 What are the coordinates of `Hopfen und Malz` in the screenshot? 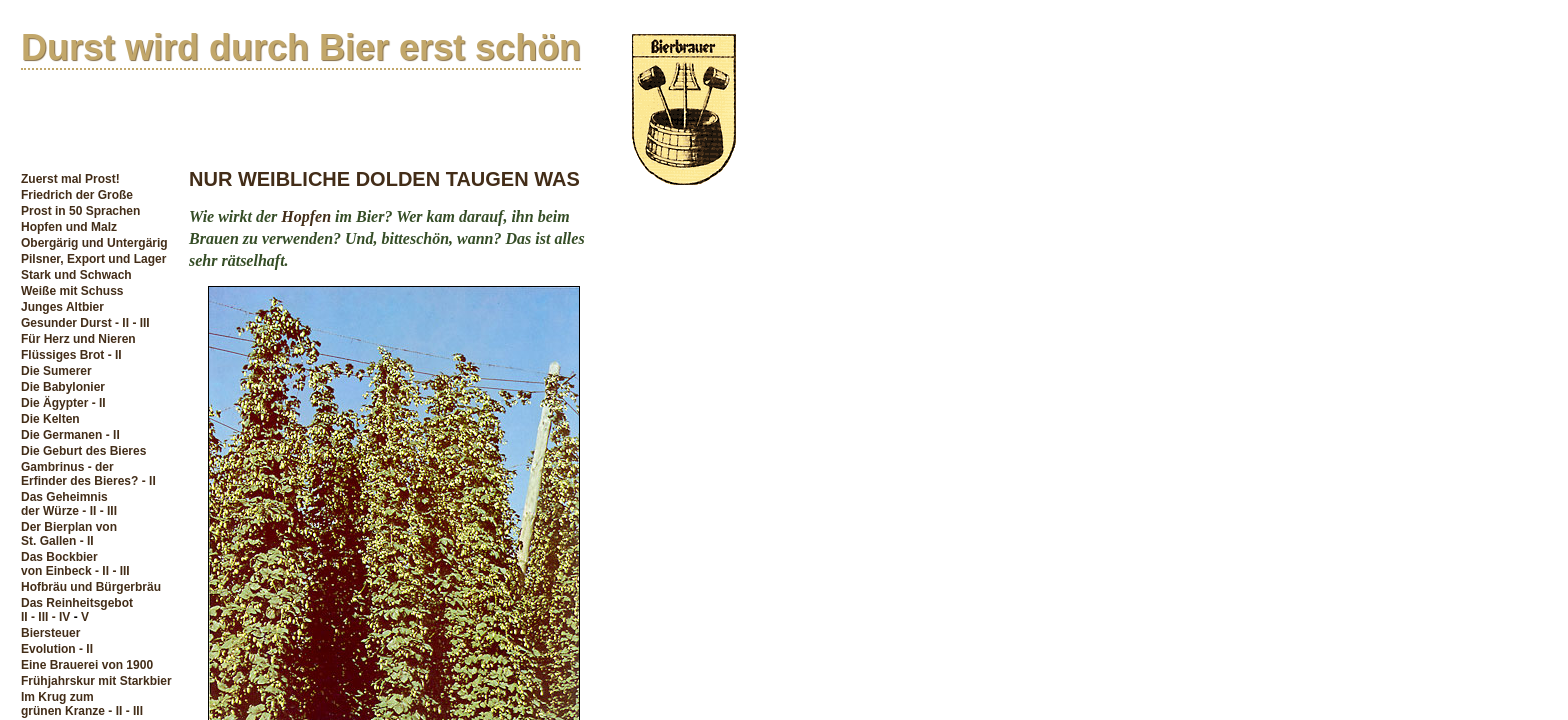 It's located at (69, 227).